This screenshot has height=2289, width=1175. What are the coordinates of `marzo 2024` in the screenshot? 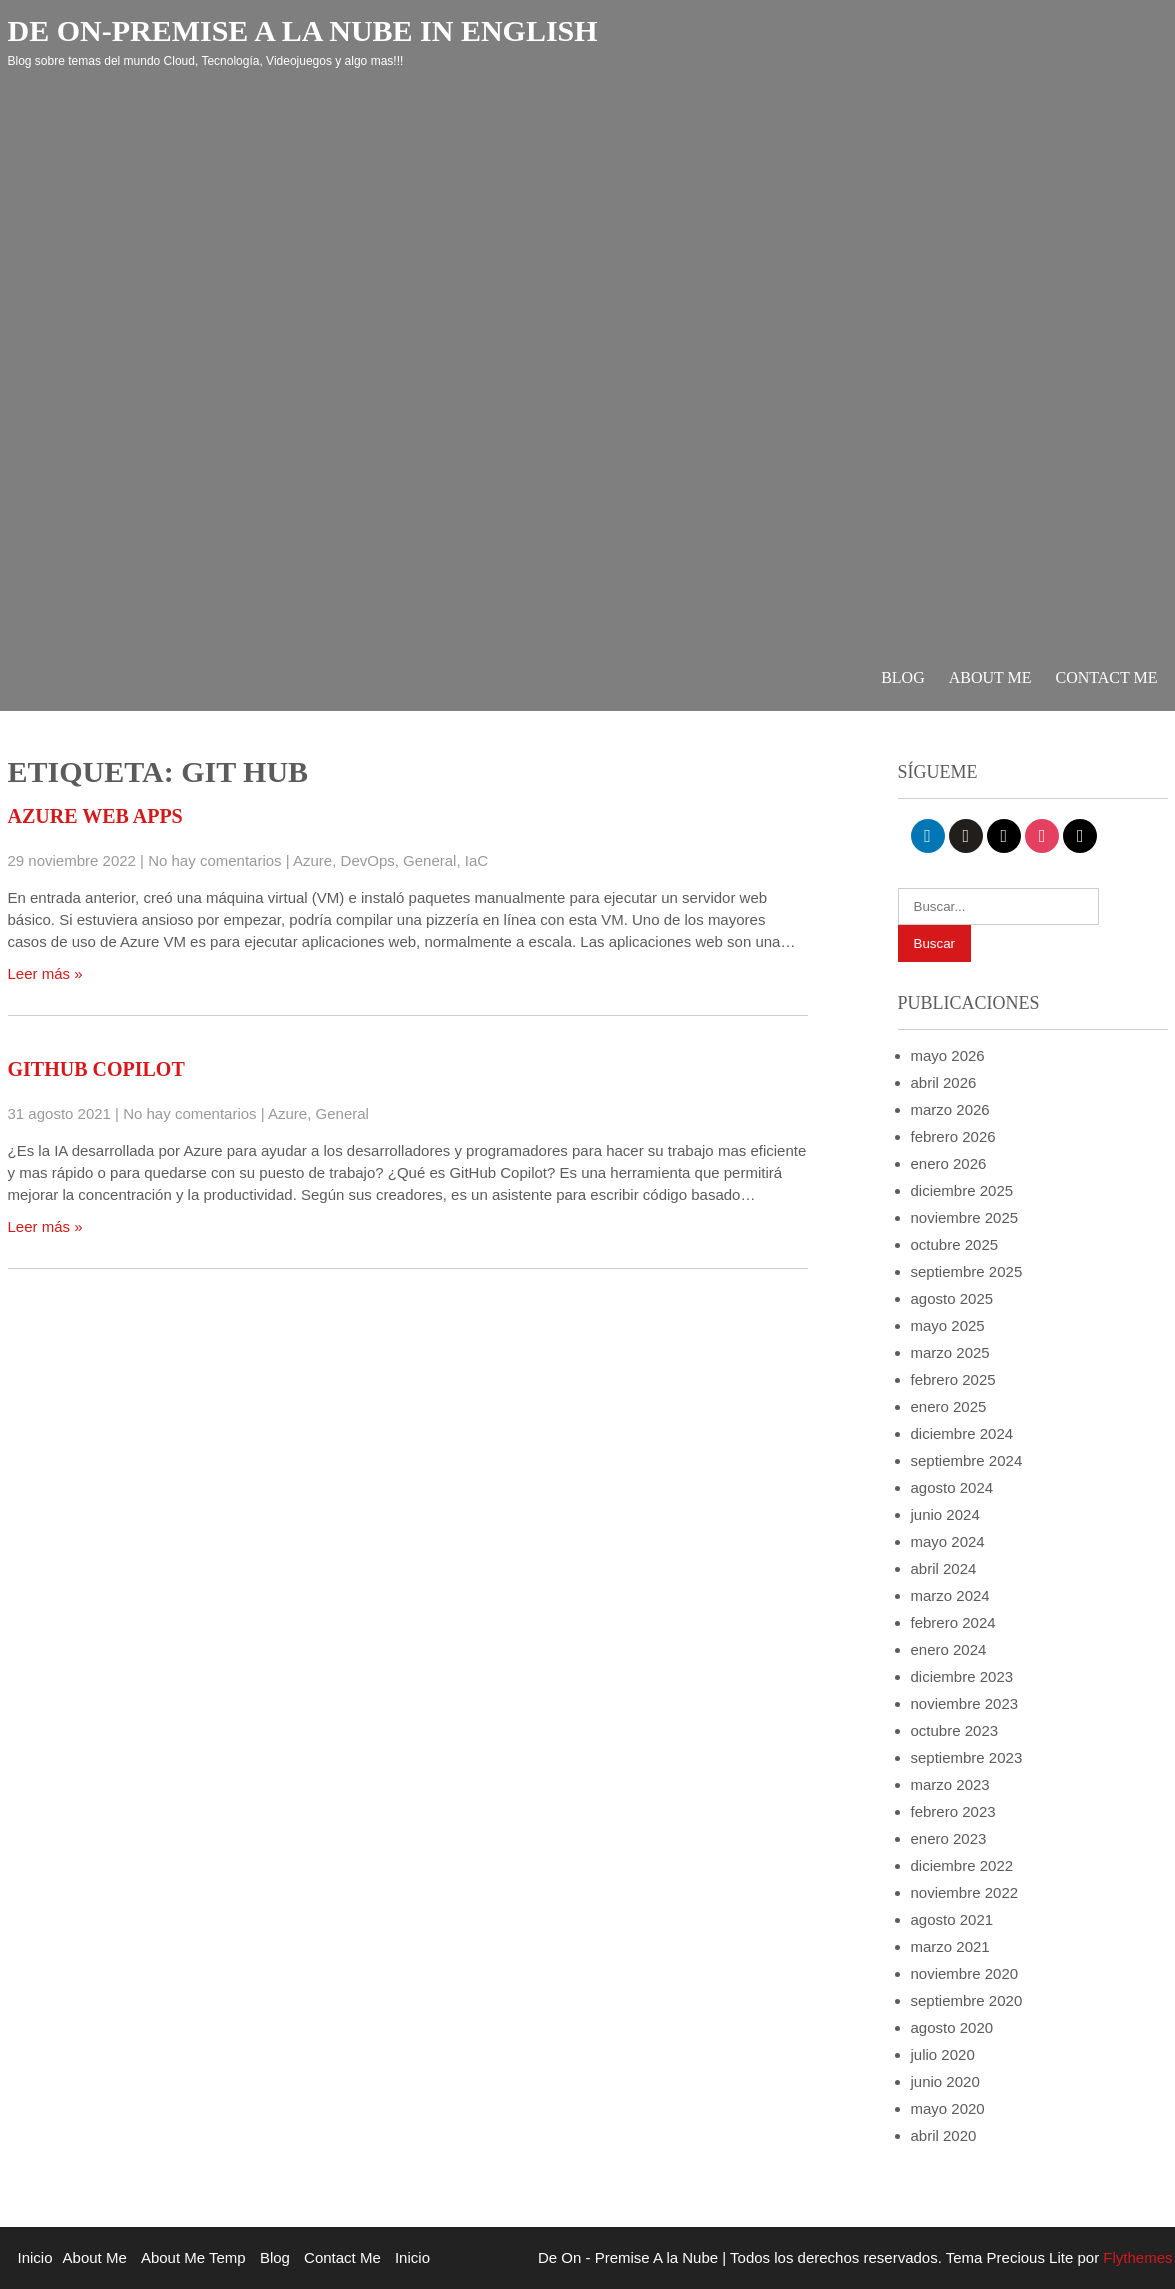 It's located at (950, 1595).